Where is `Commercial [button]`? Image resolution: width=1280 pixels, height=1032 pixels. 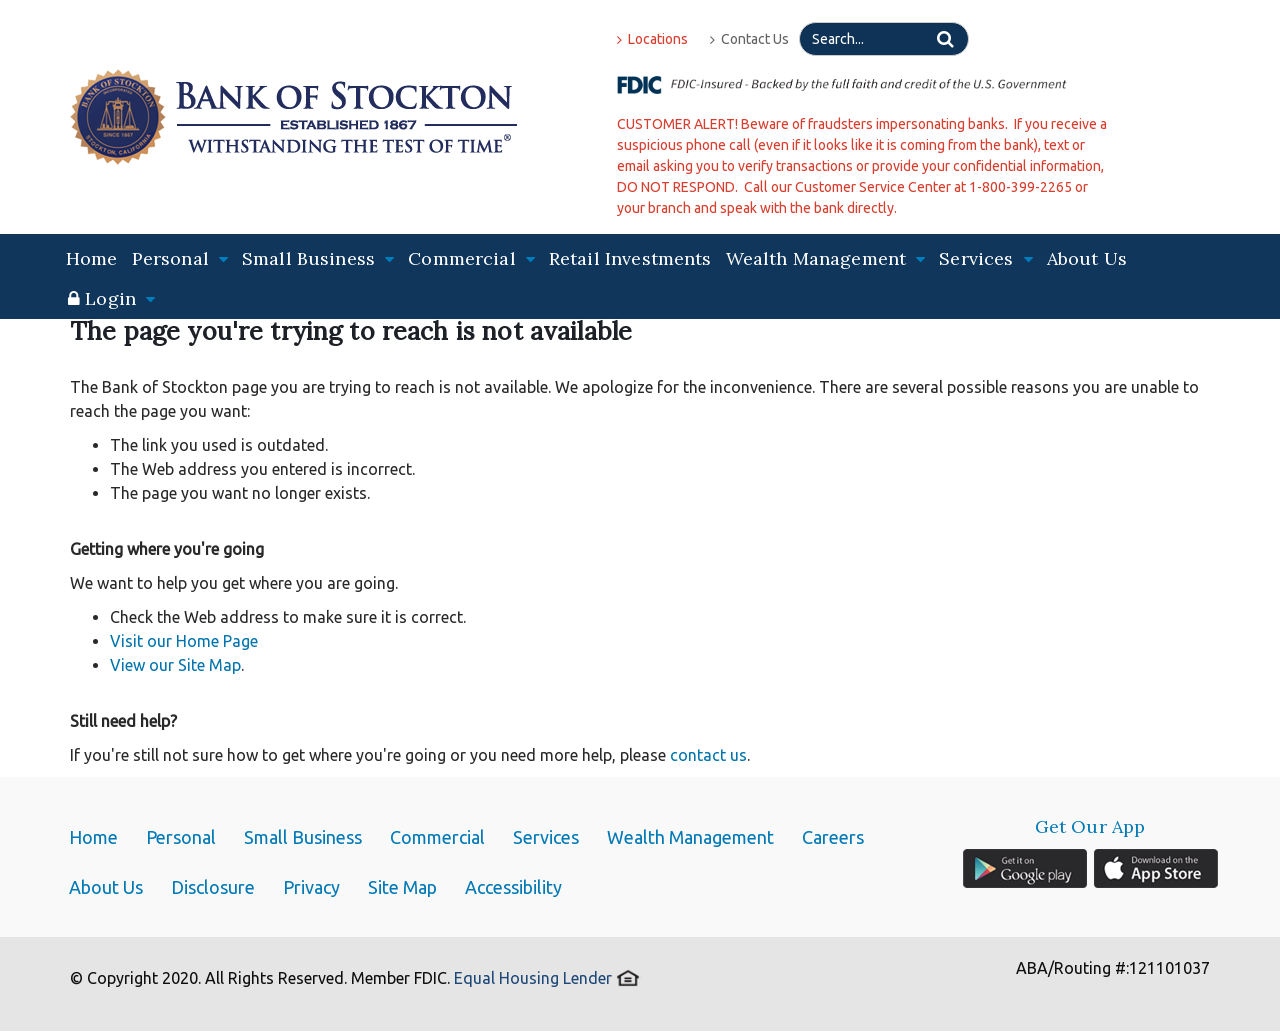
Commercial [button] is located at coordinates (471, 258).